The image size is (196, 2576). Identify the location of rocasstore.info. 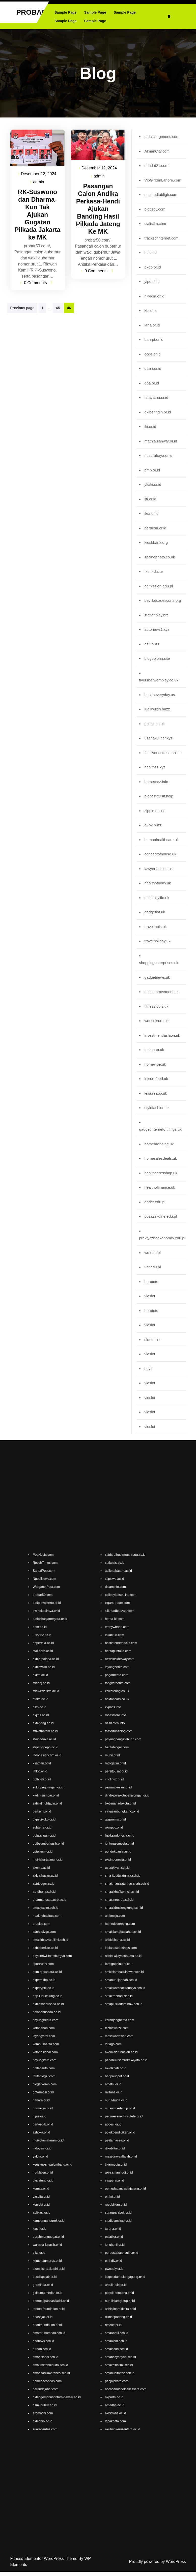
(101, 1978).